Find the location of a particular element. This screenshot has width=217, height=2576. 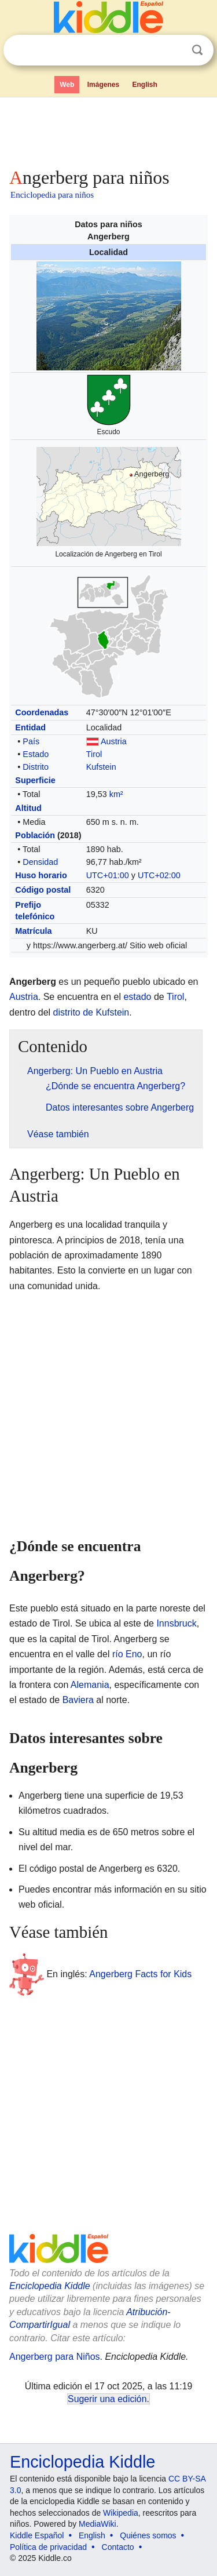

Distrito is located at coordinates (36, 767).